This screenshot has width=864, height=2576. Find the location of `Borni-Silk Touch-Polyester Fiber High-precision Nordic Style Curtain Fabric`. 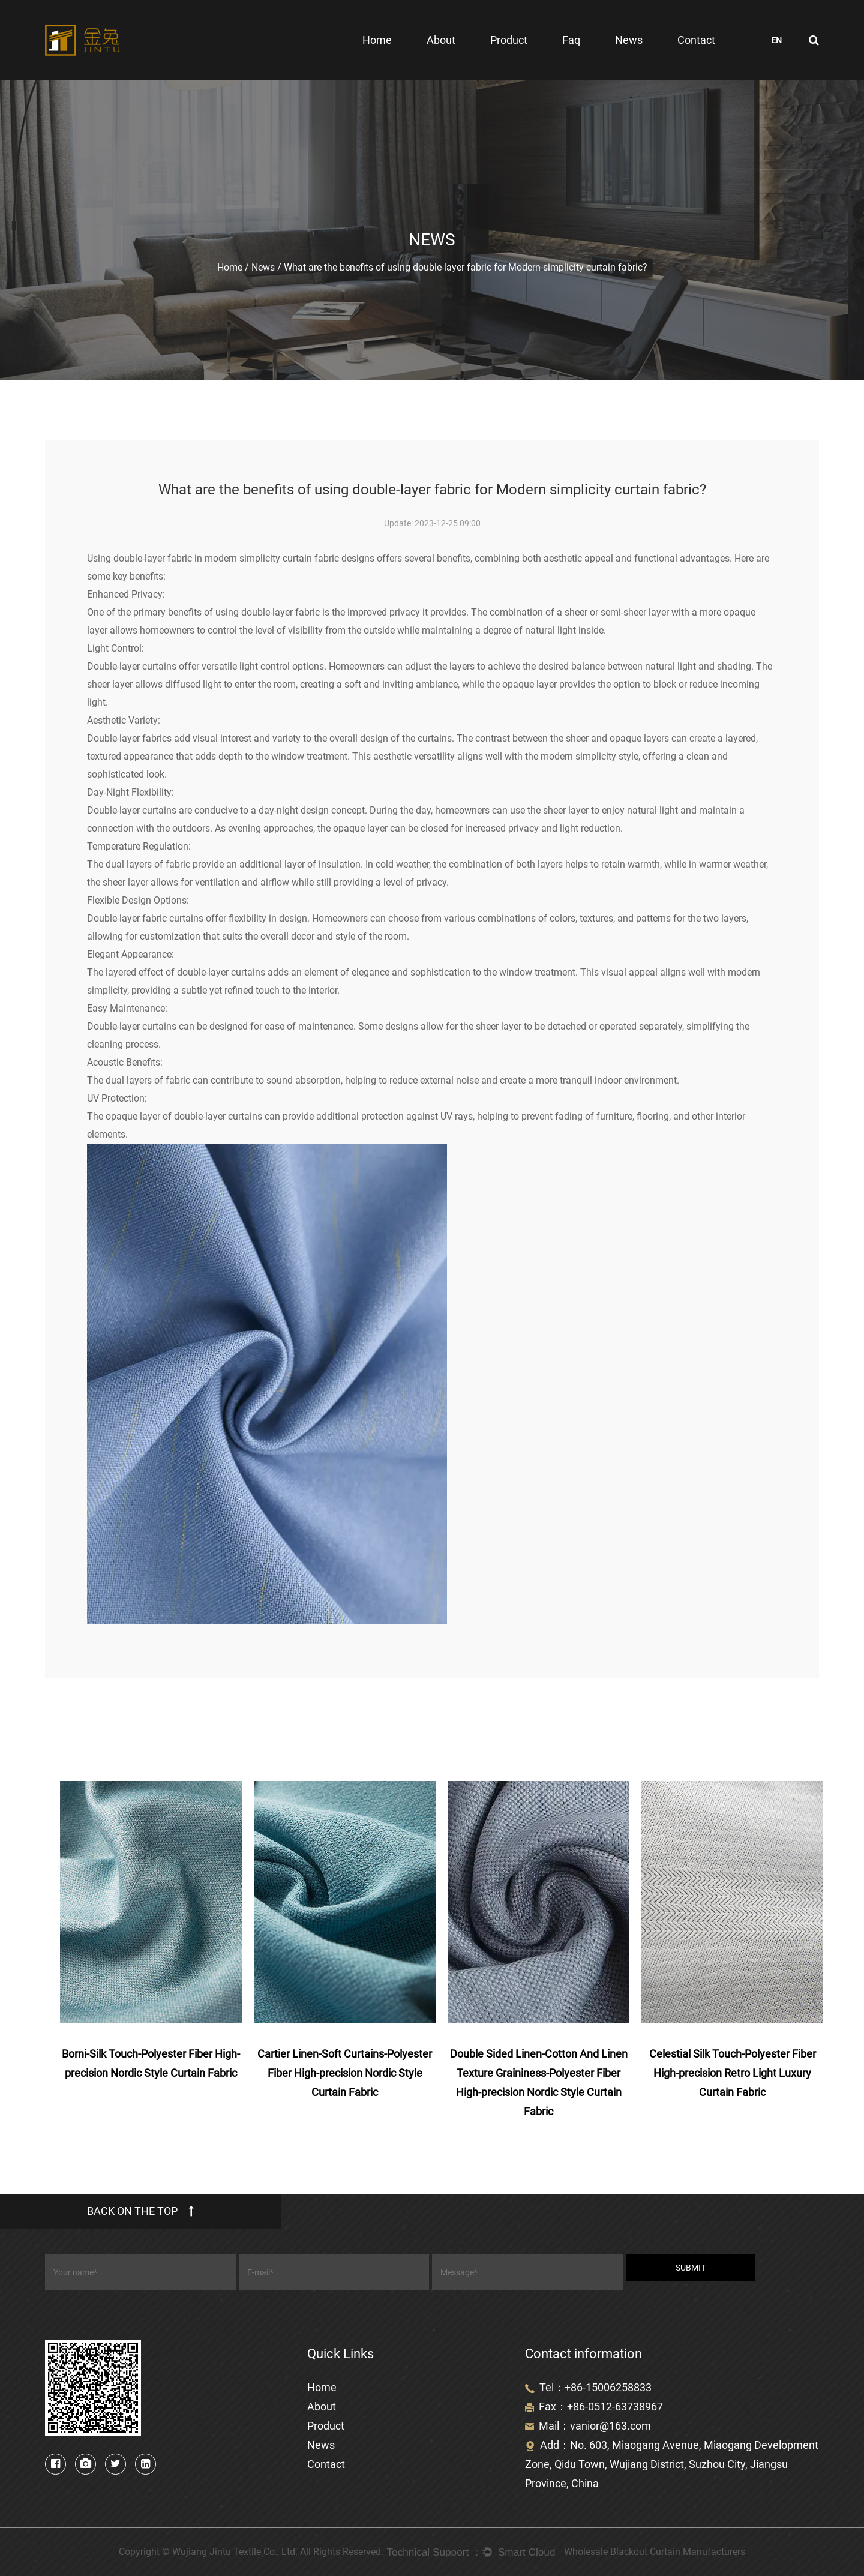

Borni-Silk Touch-Polyester Fiber High-precision Nordic Style Curtain Fabric is located at coordinates (151, 2063).